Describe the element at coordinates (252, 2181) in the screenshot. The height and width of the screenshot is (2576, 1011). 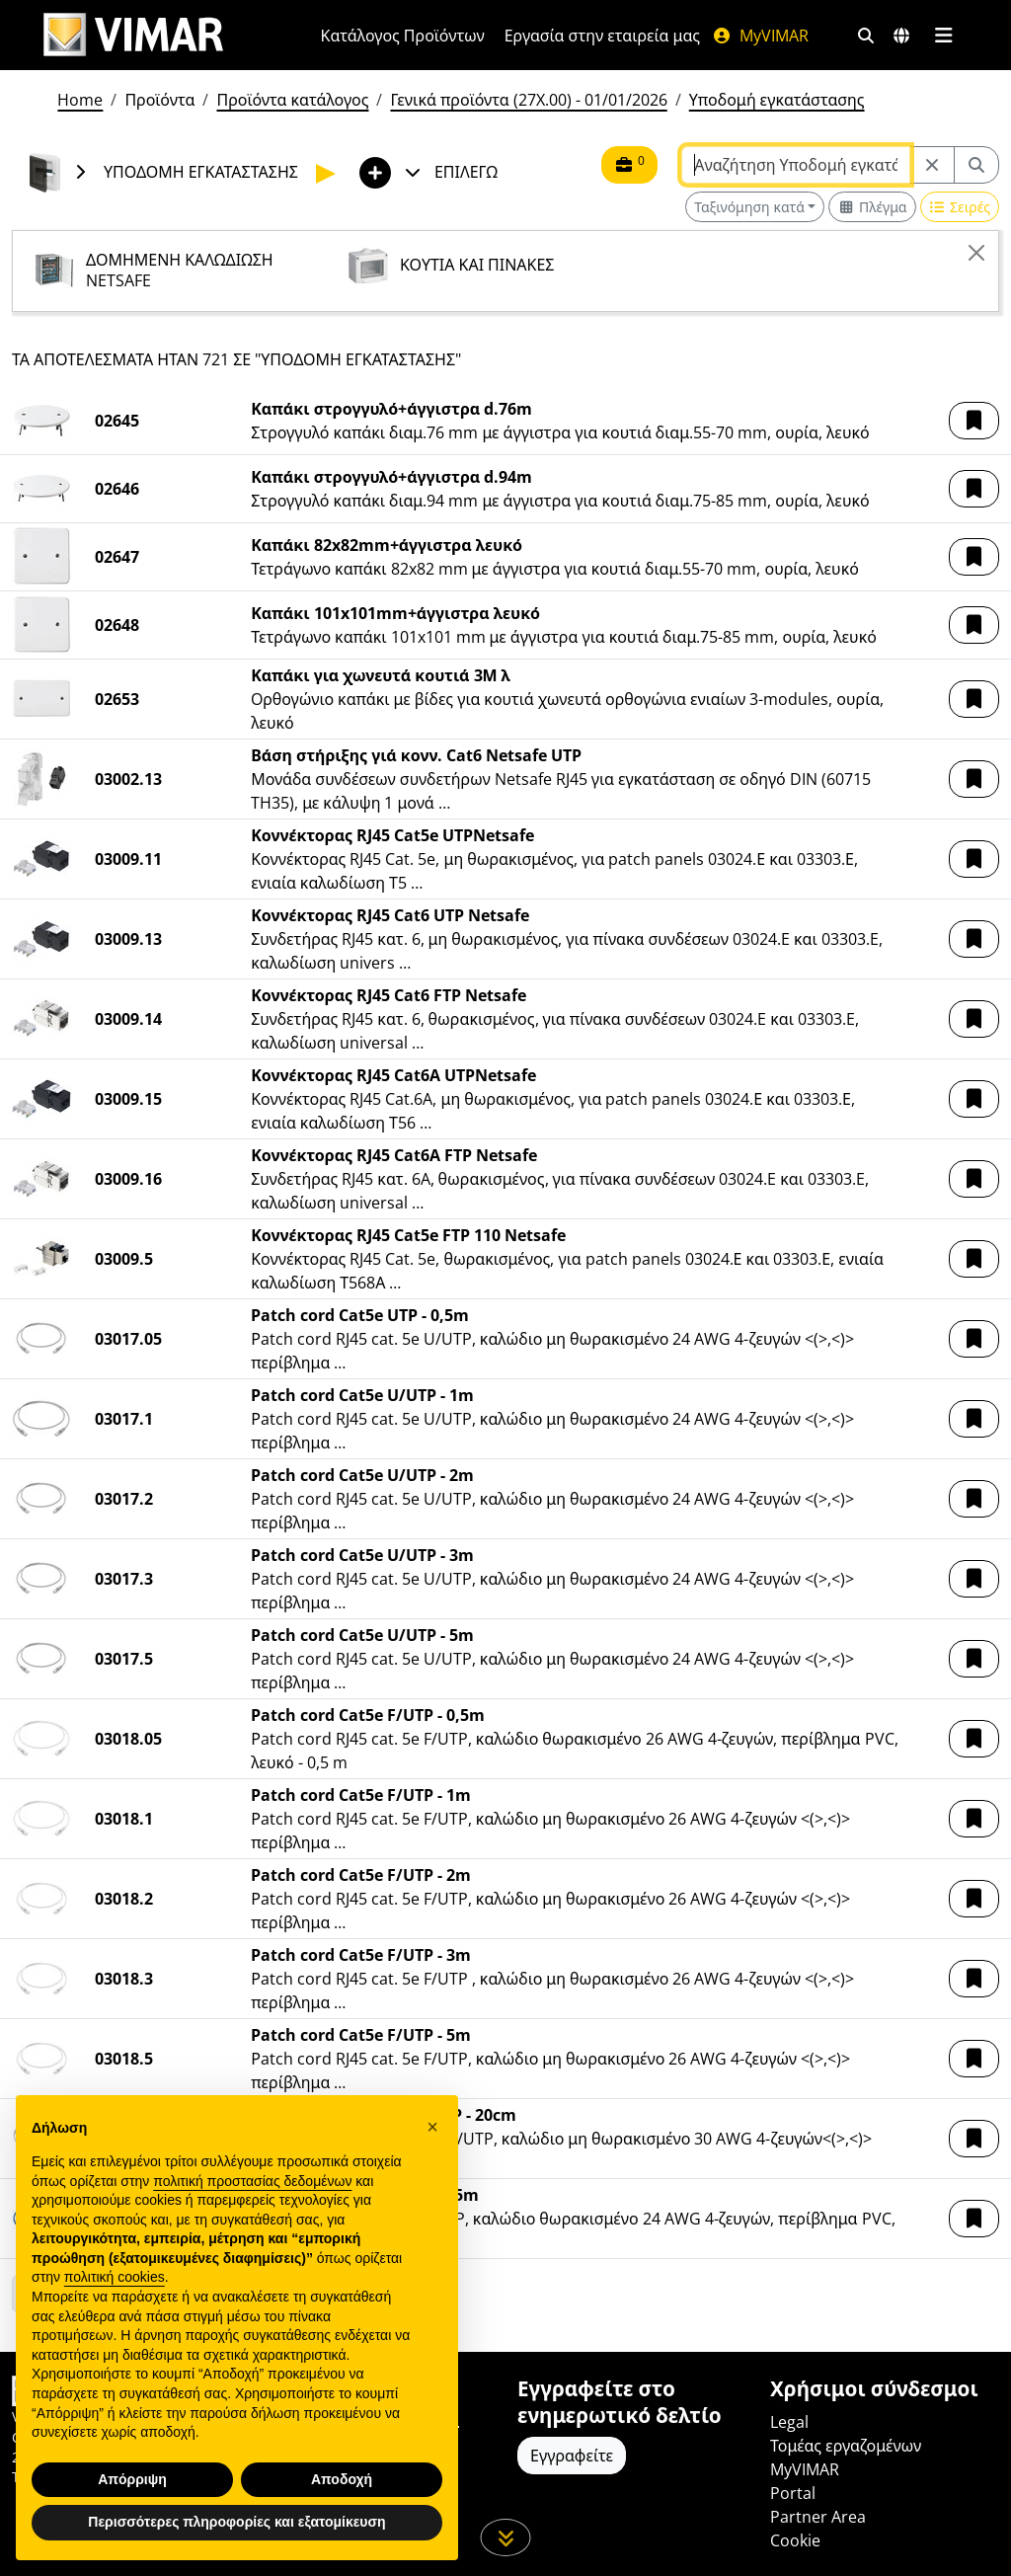
I see `πολιτική προστασίας δεδομένων [πολιτική προστασίας δεδομένων - άνοιγμα συνδέσμου σε νέα καρτέλα]` at that location.